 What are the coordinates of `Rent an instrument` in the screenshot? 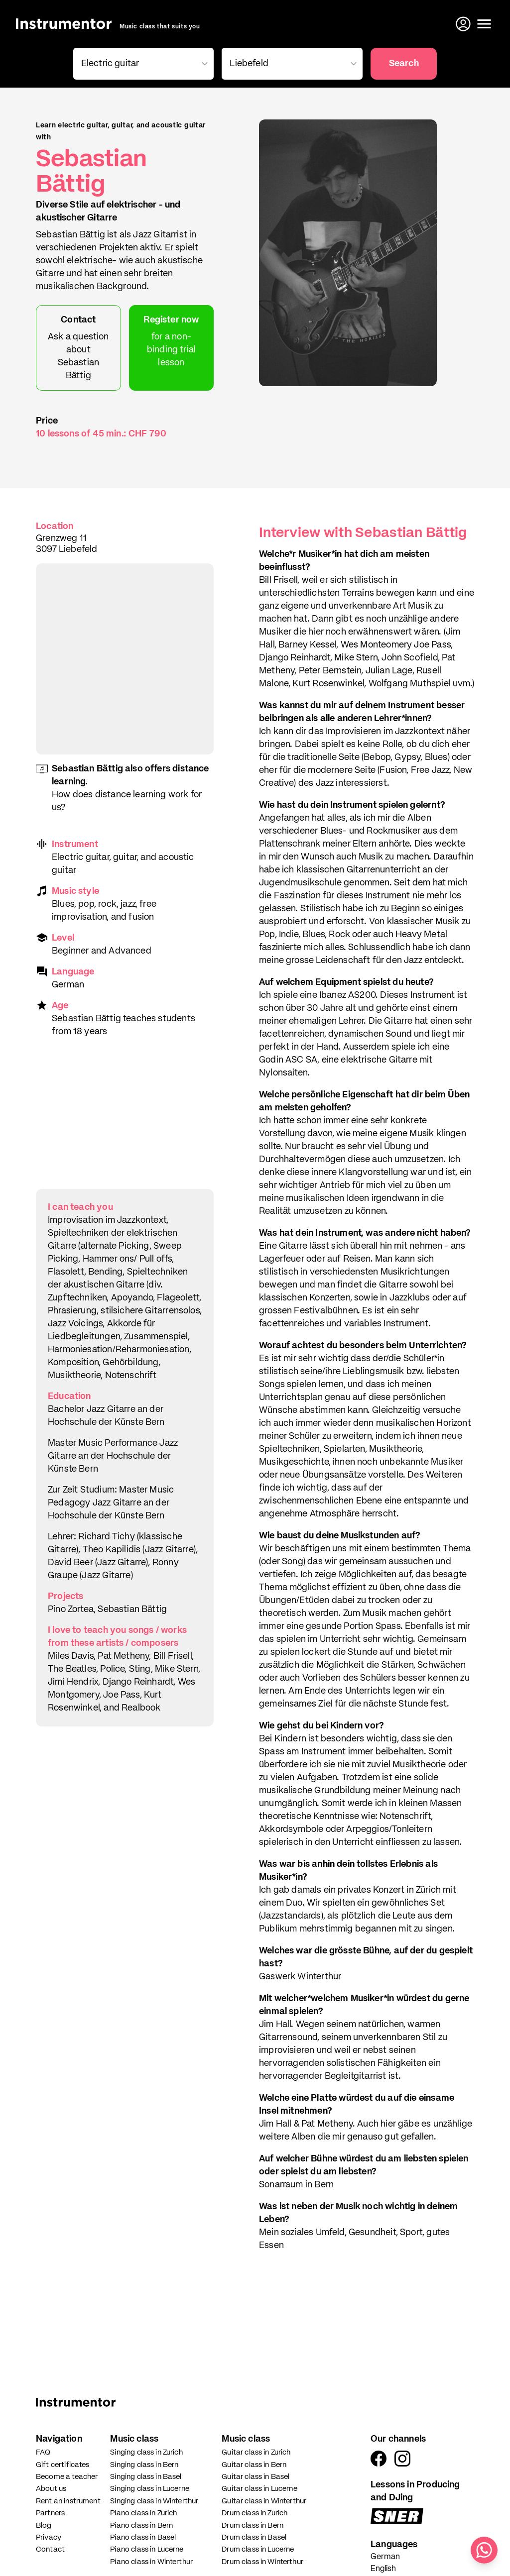 It's located at (68, 2501).